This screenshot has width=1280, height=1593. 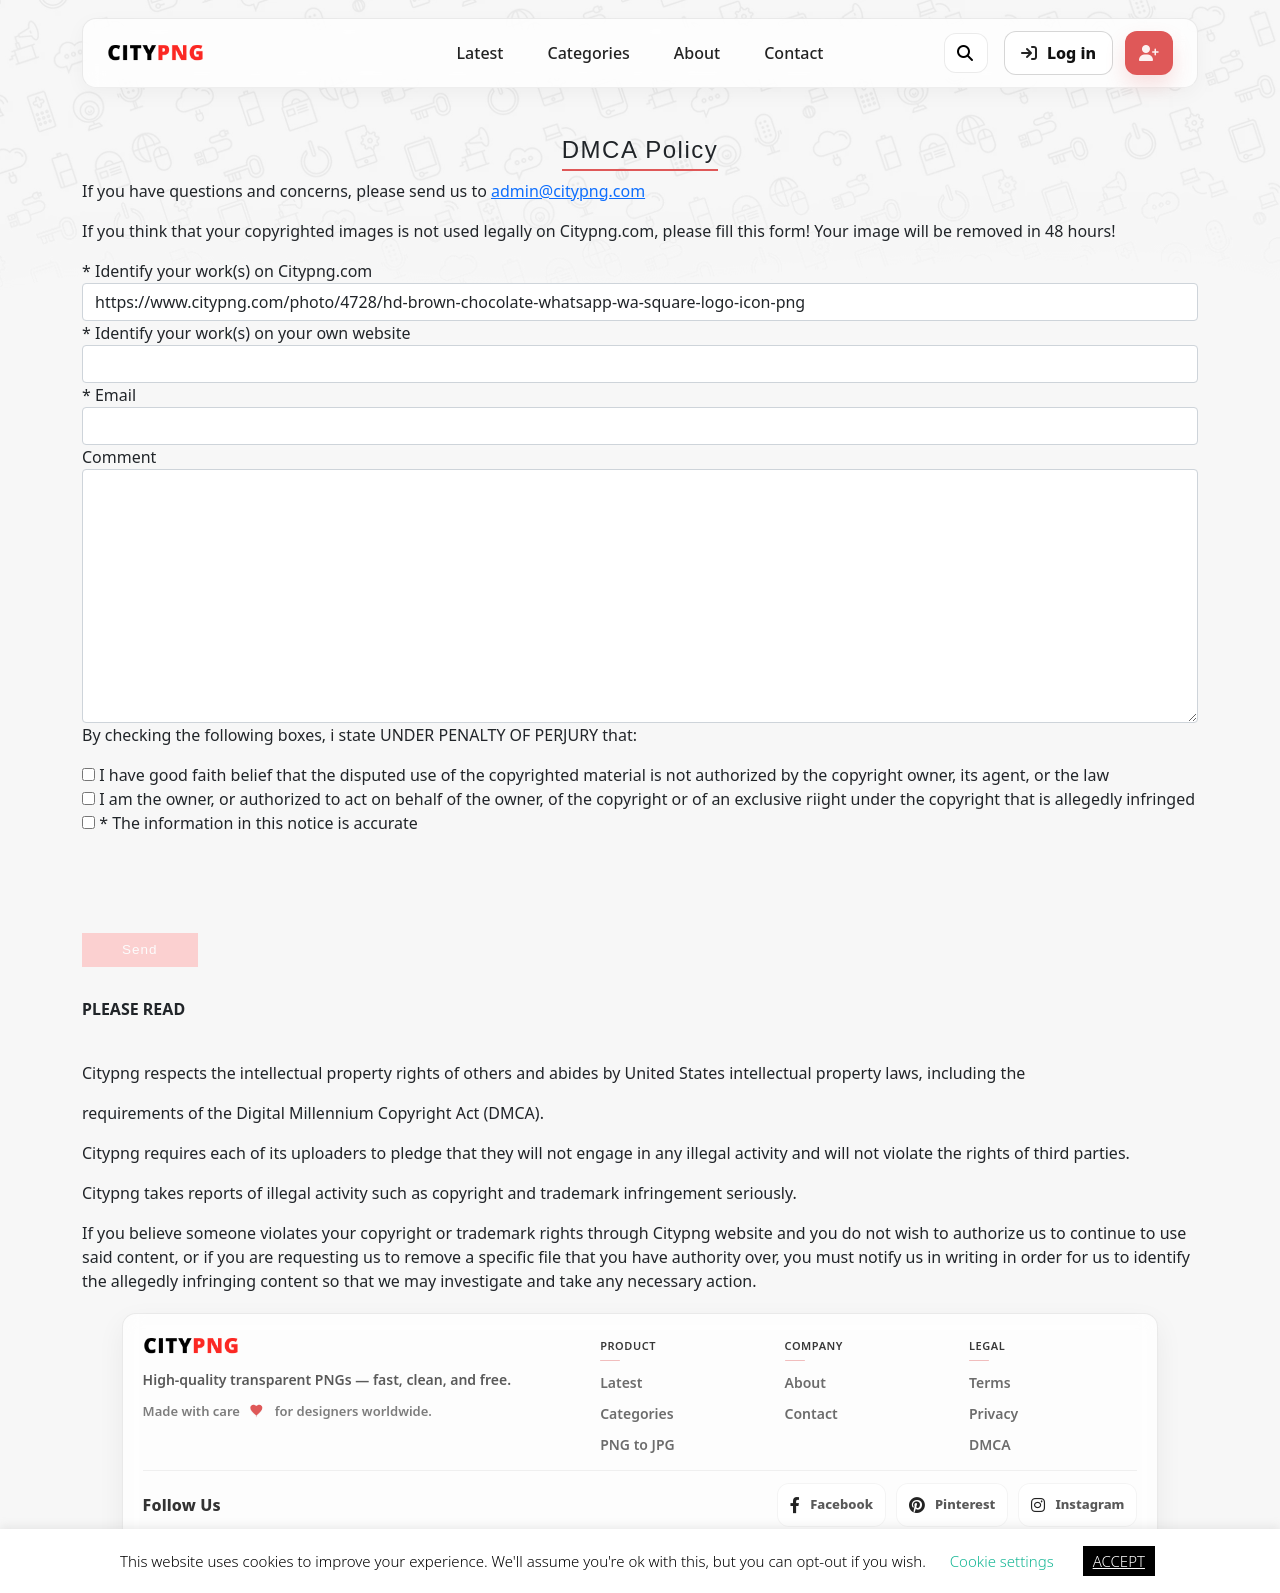 I want to click on [presentation], so click(x=234, y=884).